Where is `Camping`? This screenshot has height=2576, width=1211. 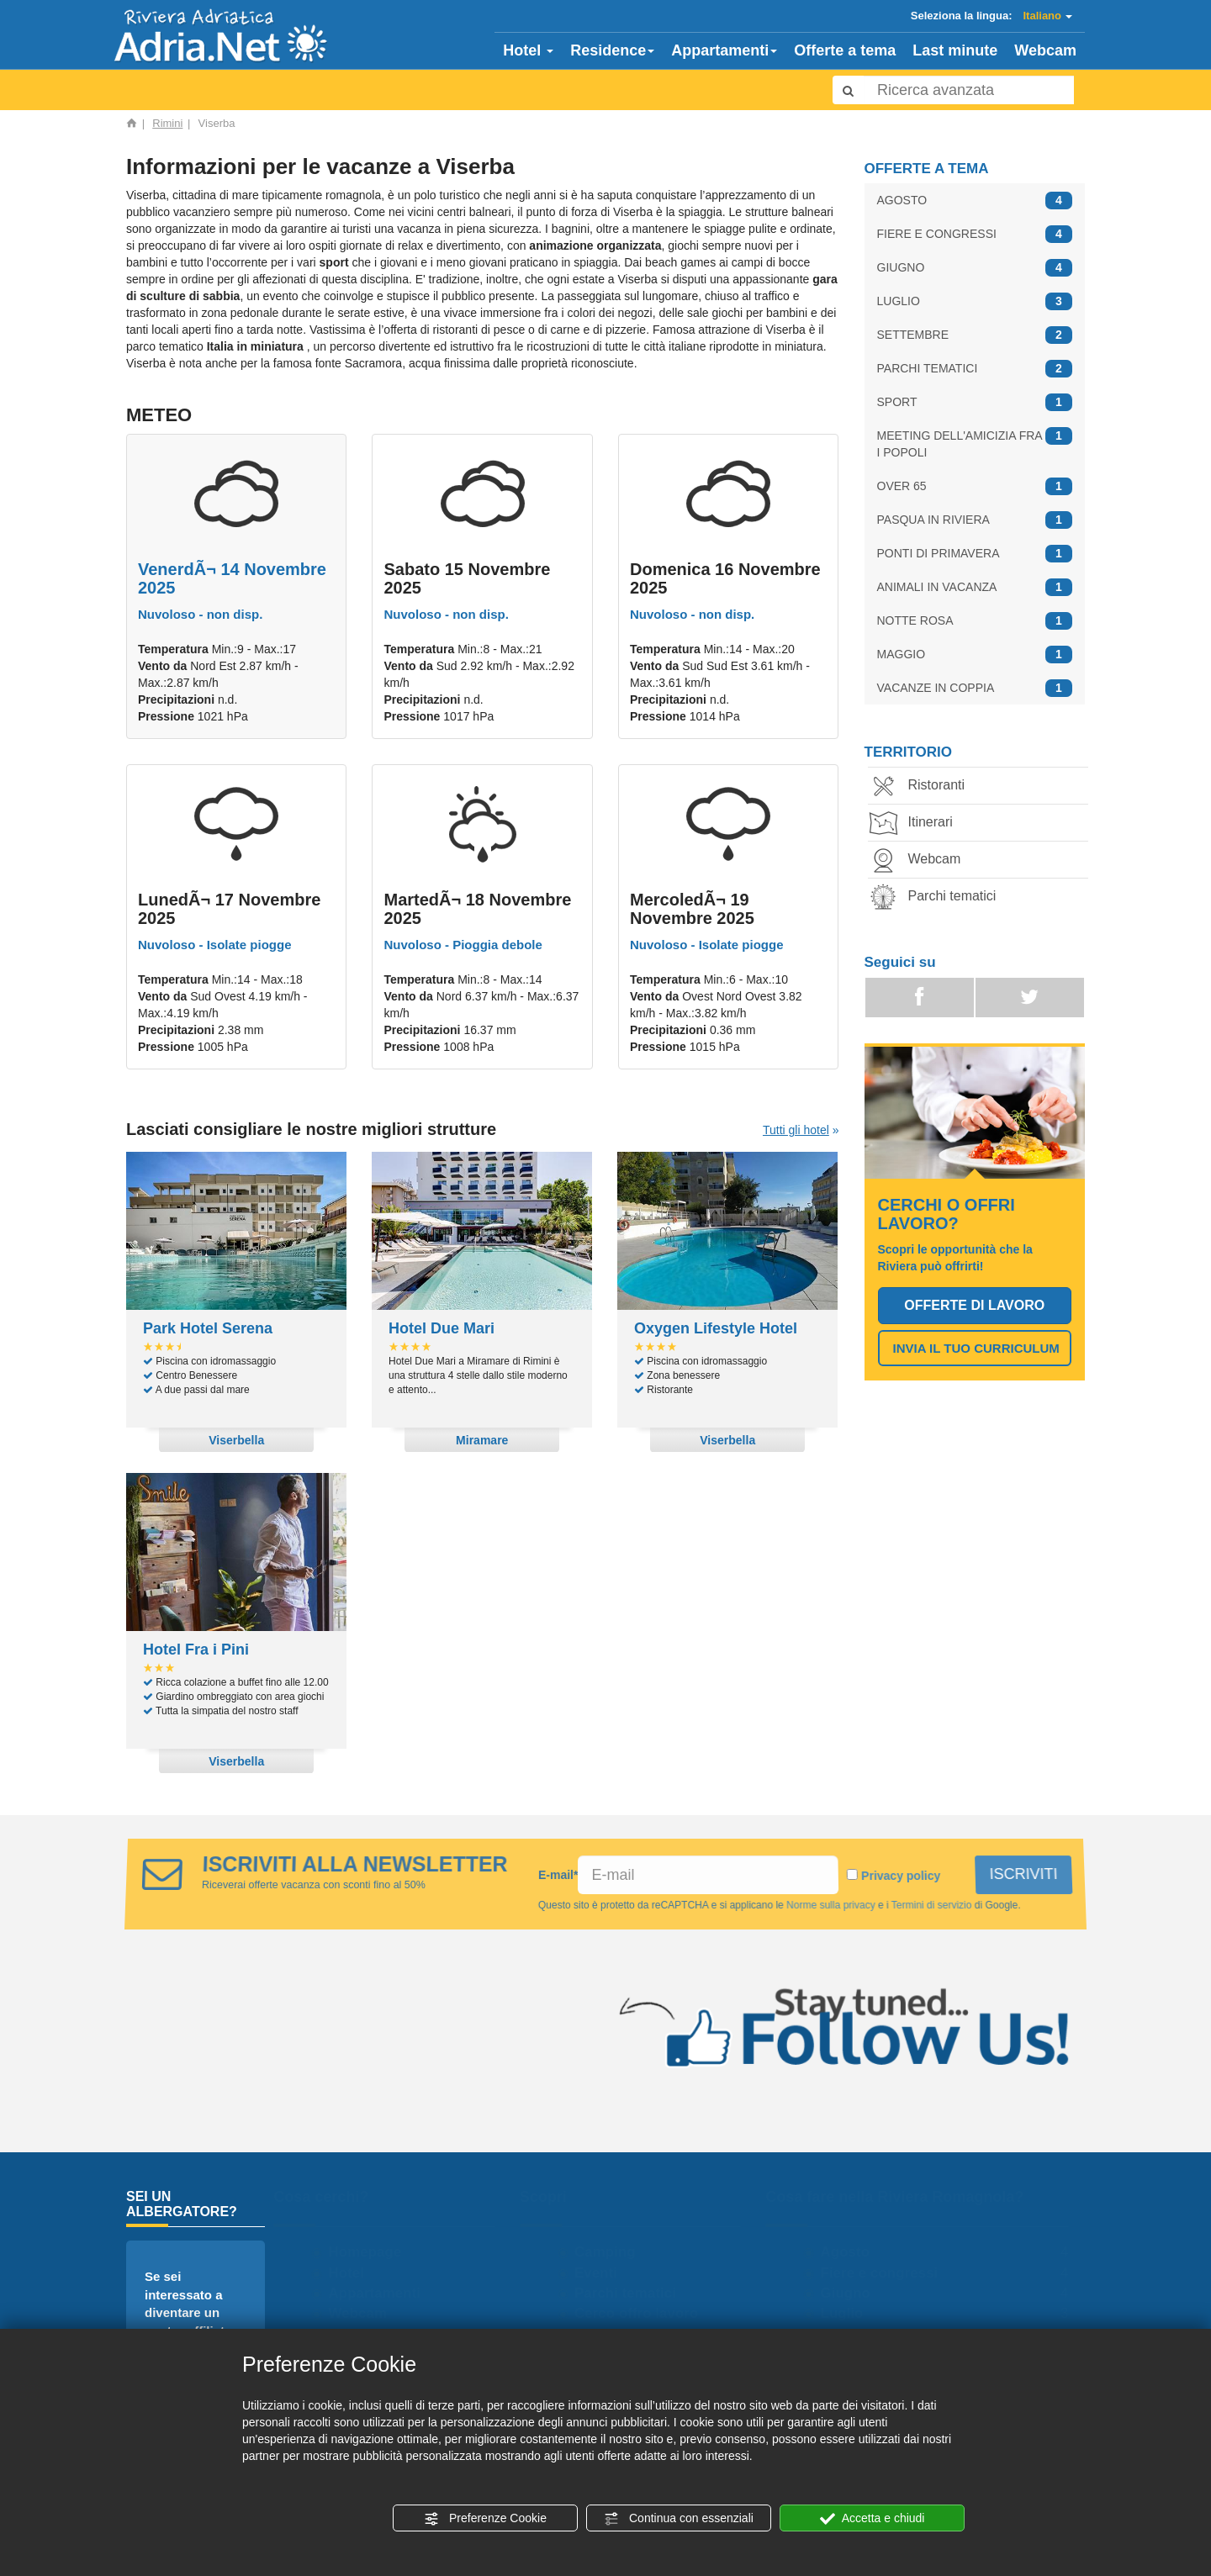
Camping is located at coordinates (611, 2252).